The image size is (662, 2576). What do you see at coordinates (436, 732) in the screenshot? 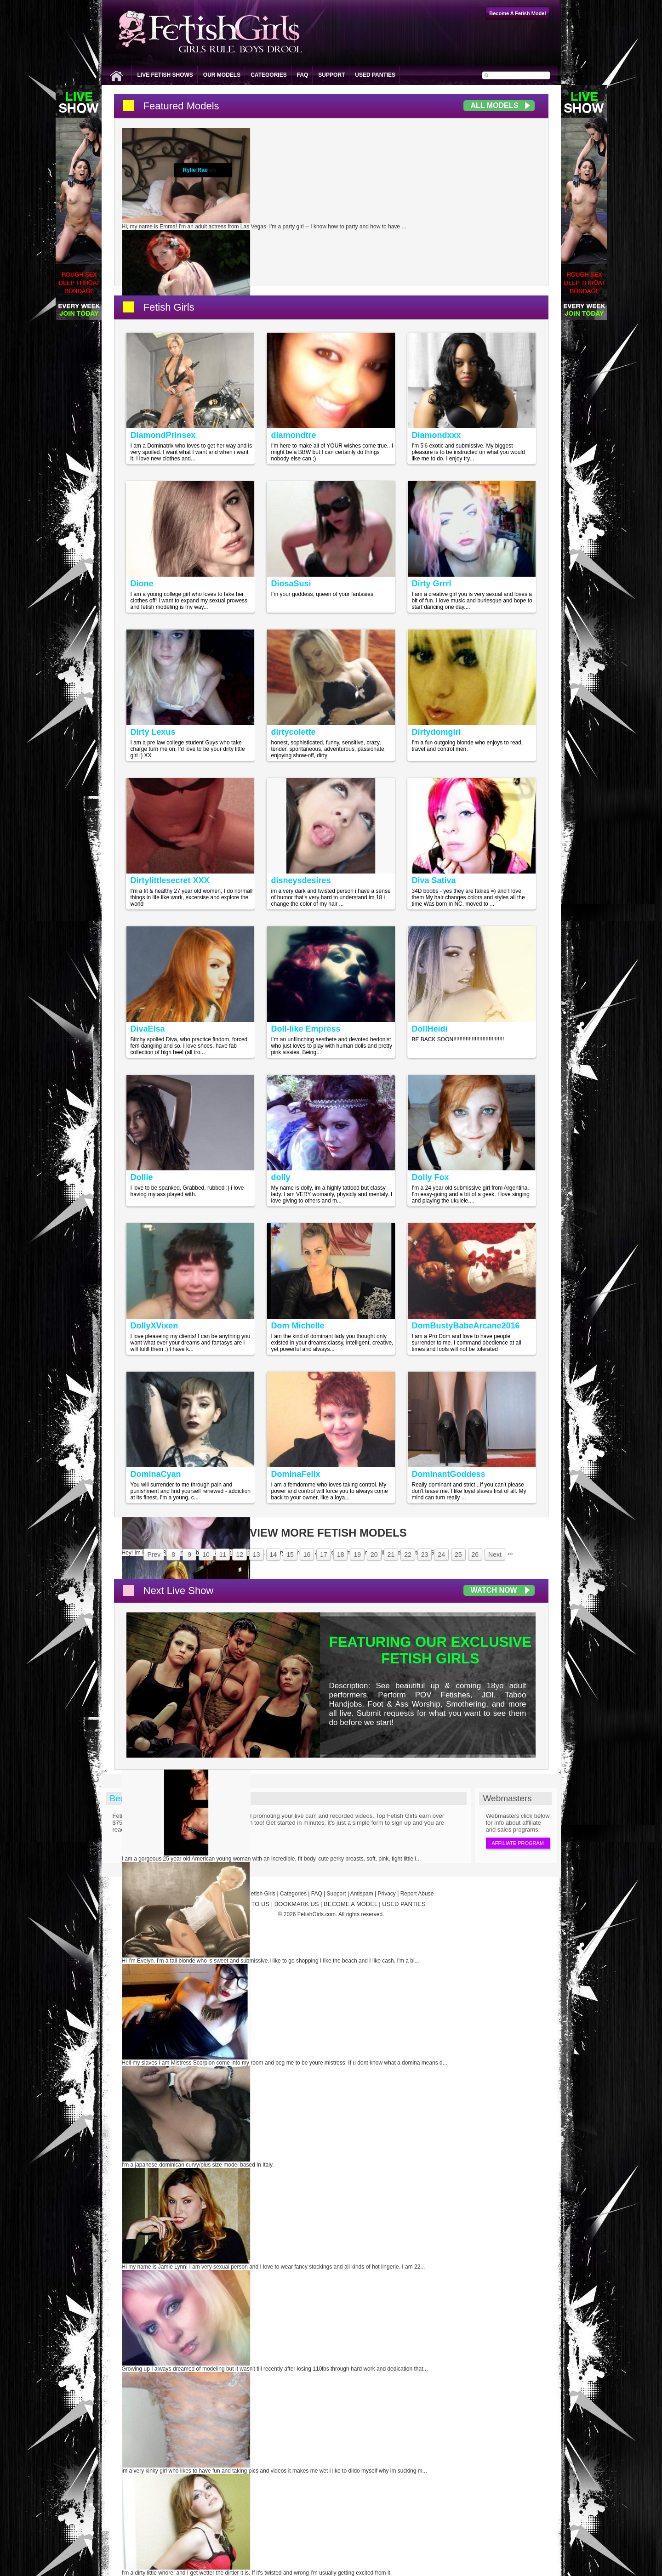
I see `Dirtydomgirl` at bounding box center [436, 732].